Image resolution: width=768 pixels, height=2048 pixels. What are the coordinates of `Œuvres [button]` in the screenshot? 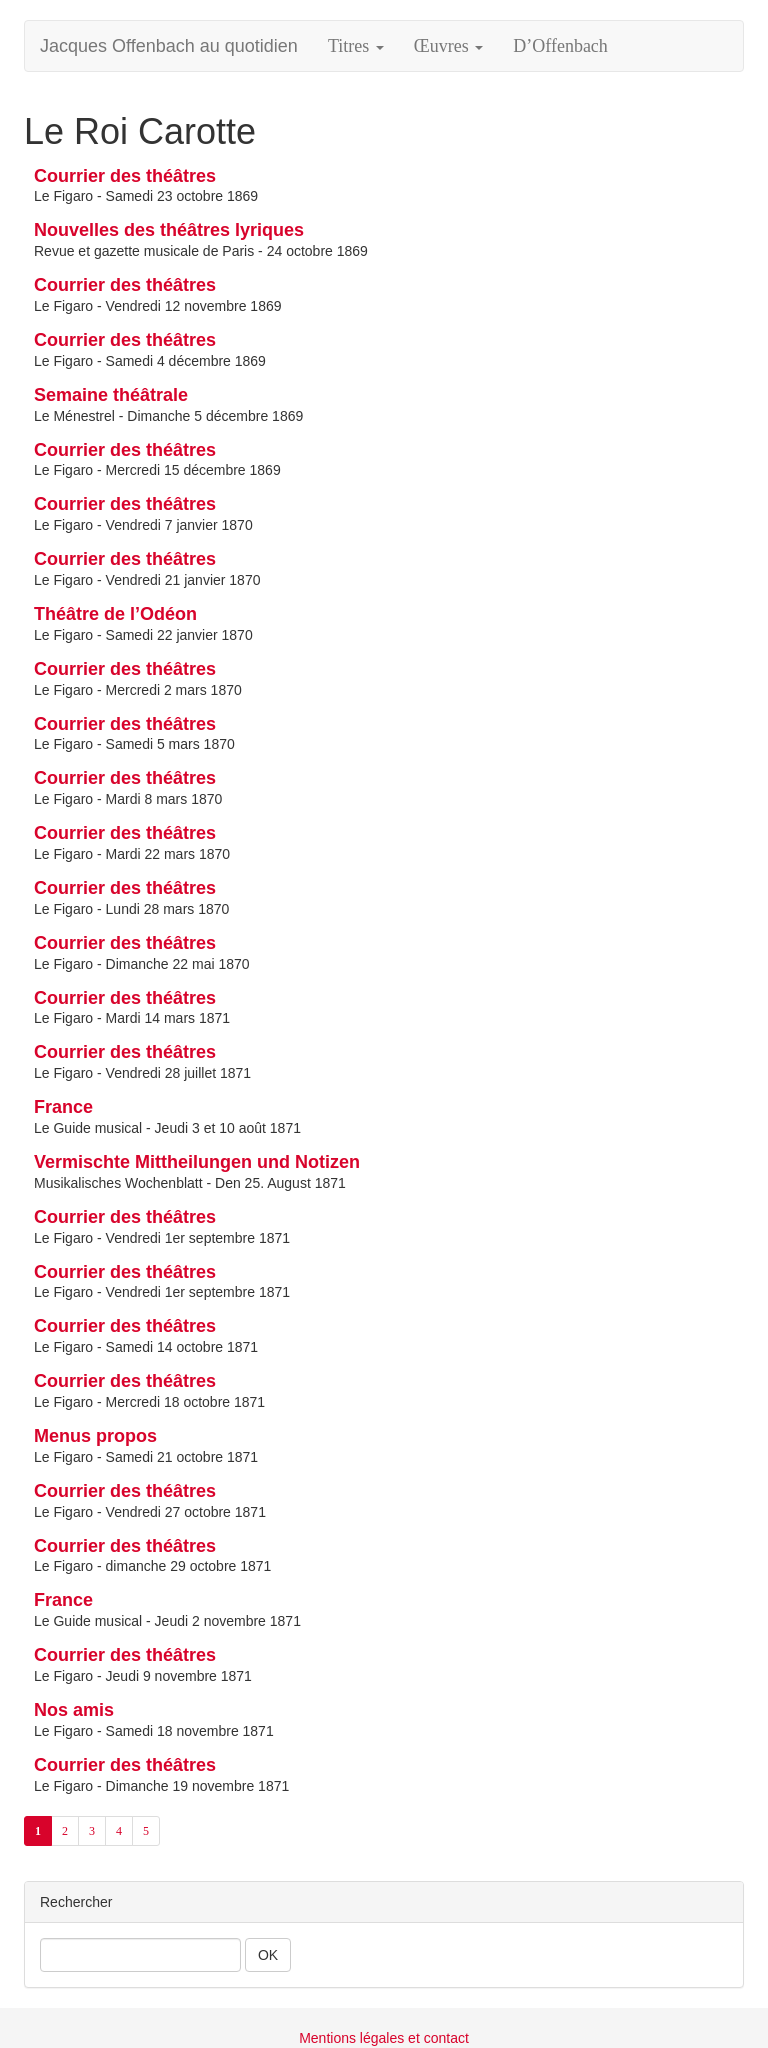 It's located at (449, 46).